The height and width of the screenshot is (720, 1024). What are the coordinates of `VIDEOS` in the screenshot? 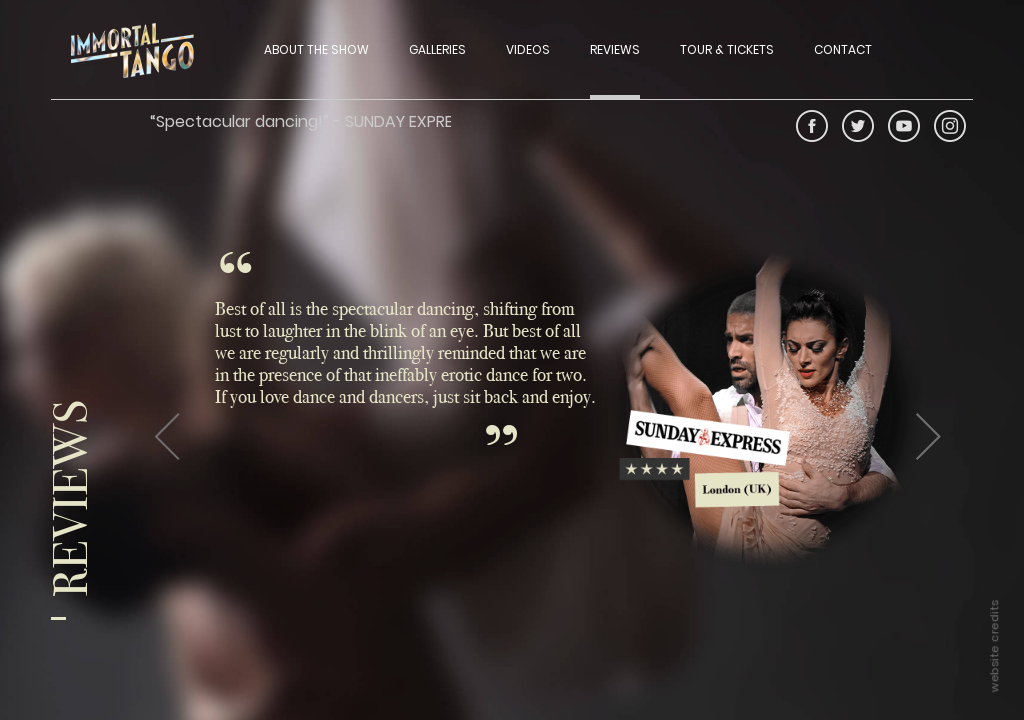 It's located at (528, 49).